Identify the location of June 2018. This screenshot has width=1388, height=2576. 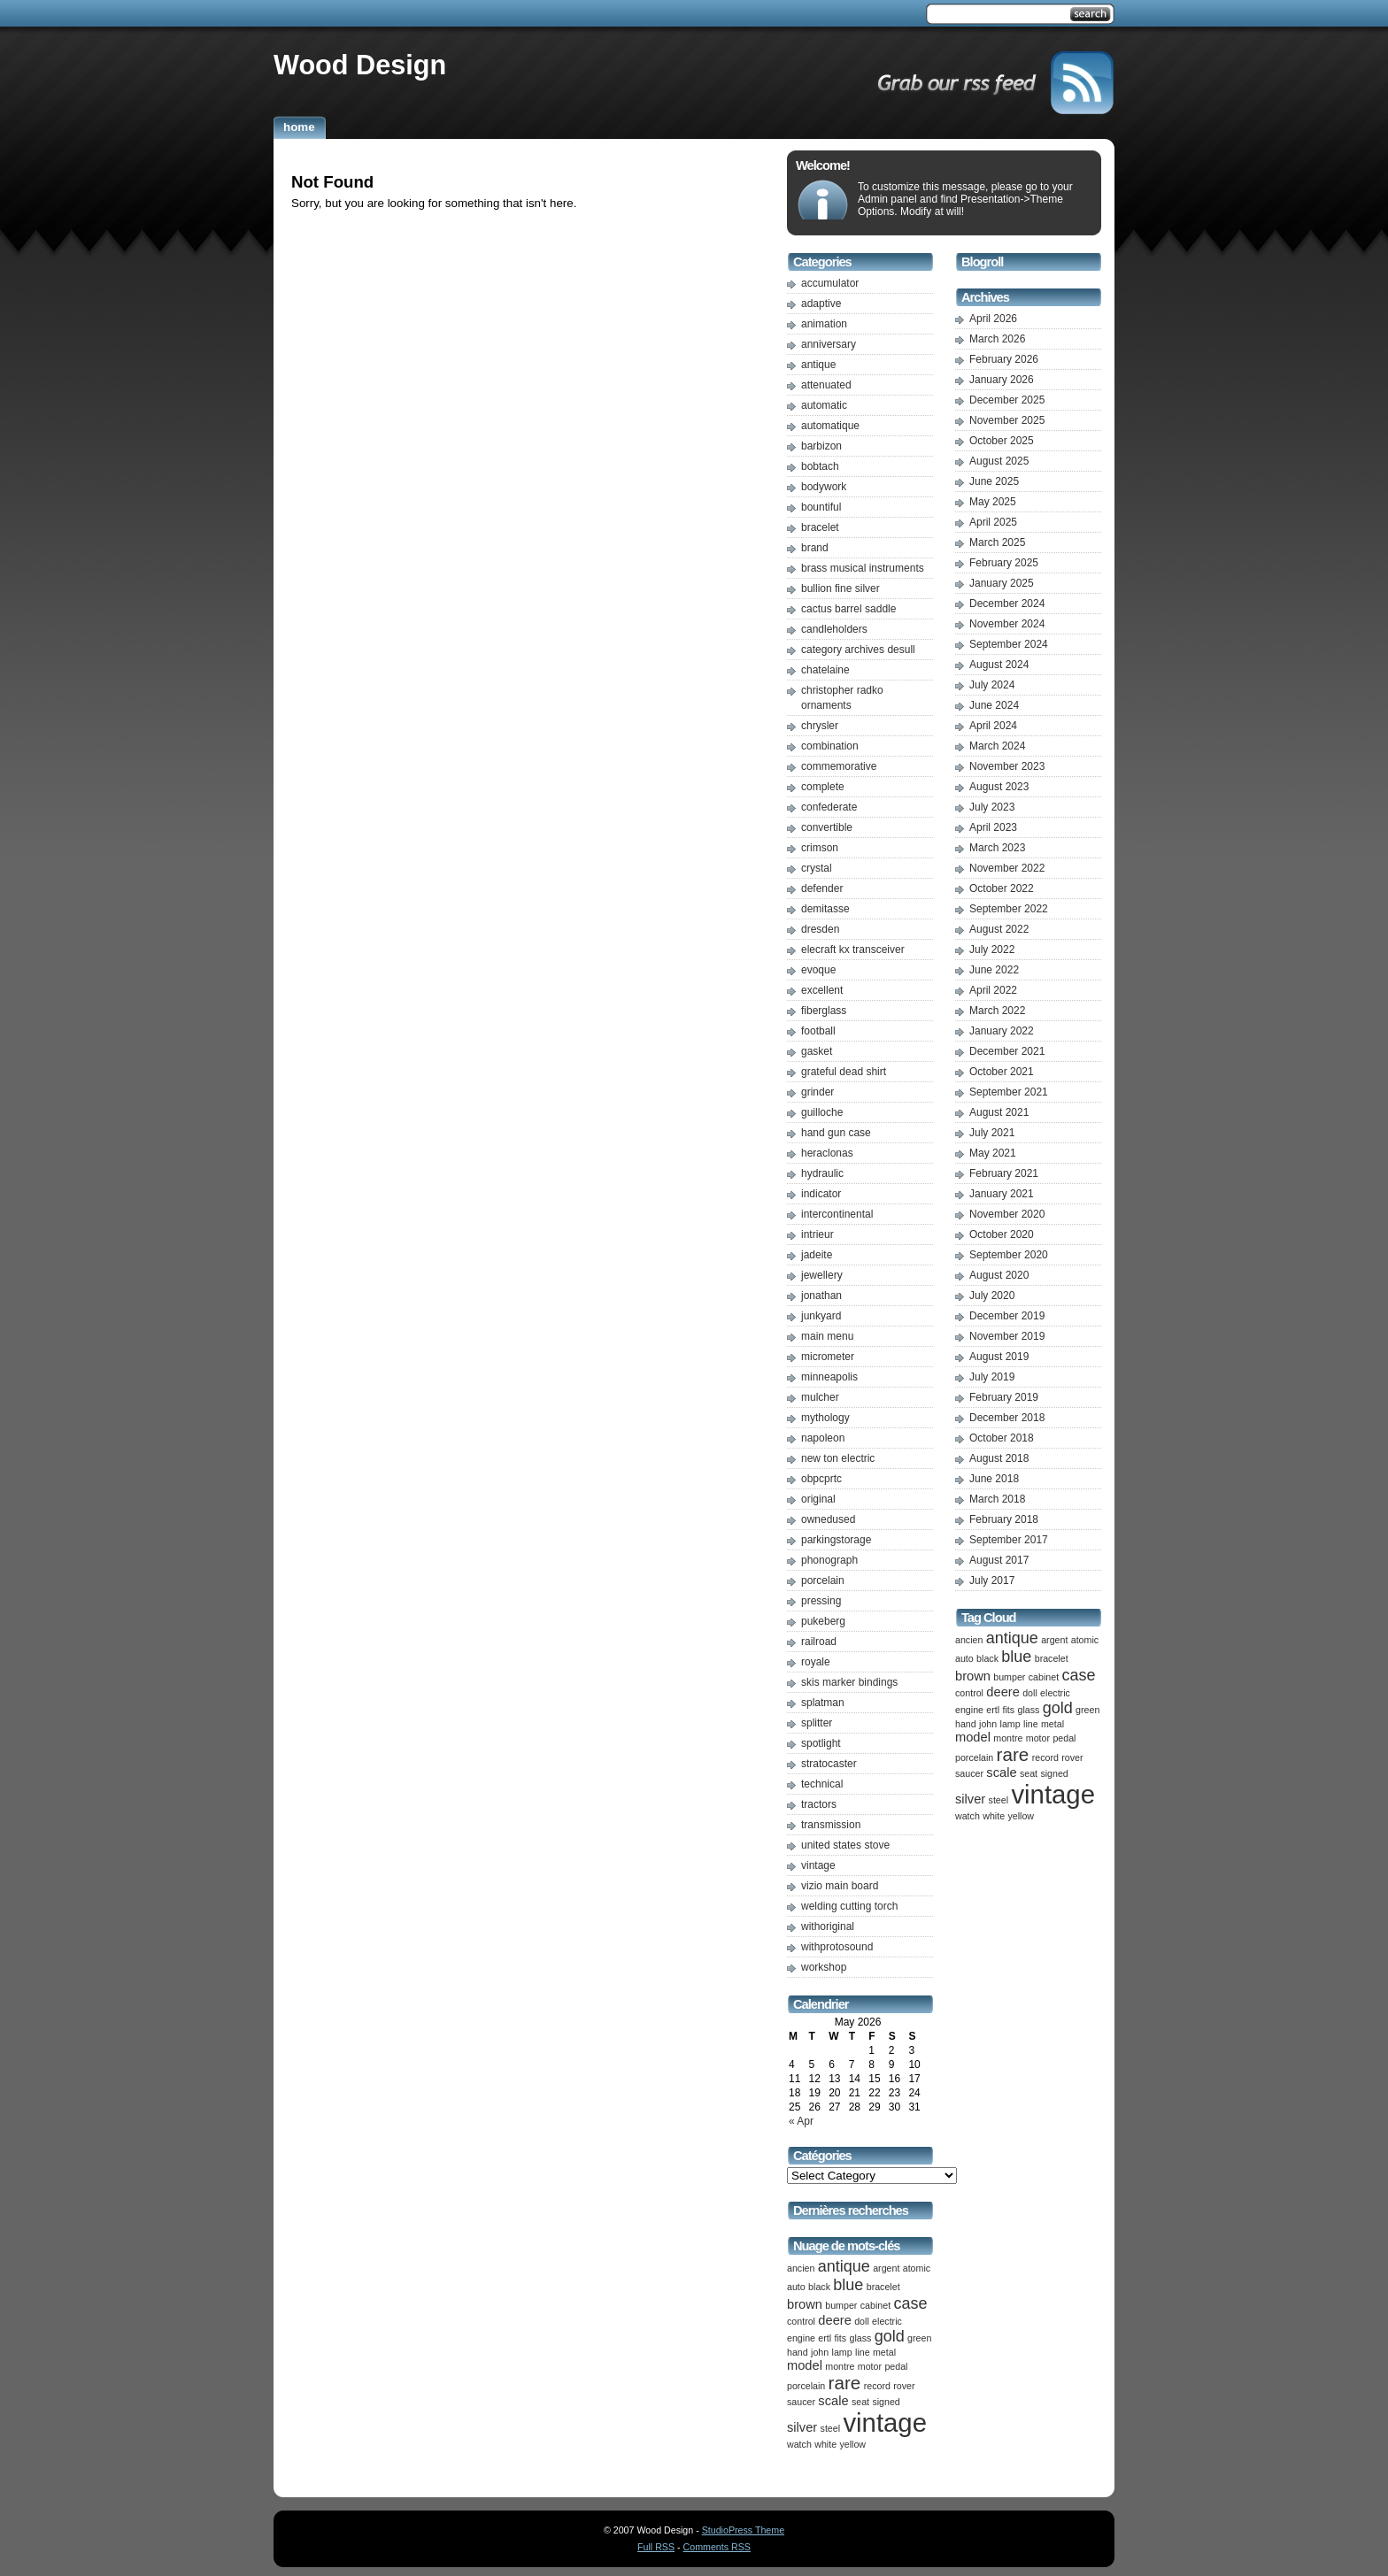
(994, 1479).